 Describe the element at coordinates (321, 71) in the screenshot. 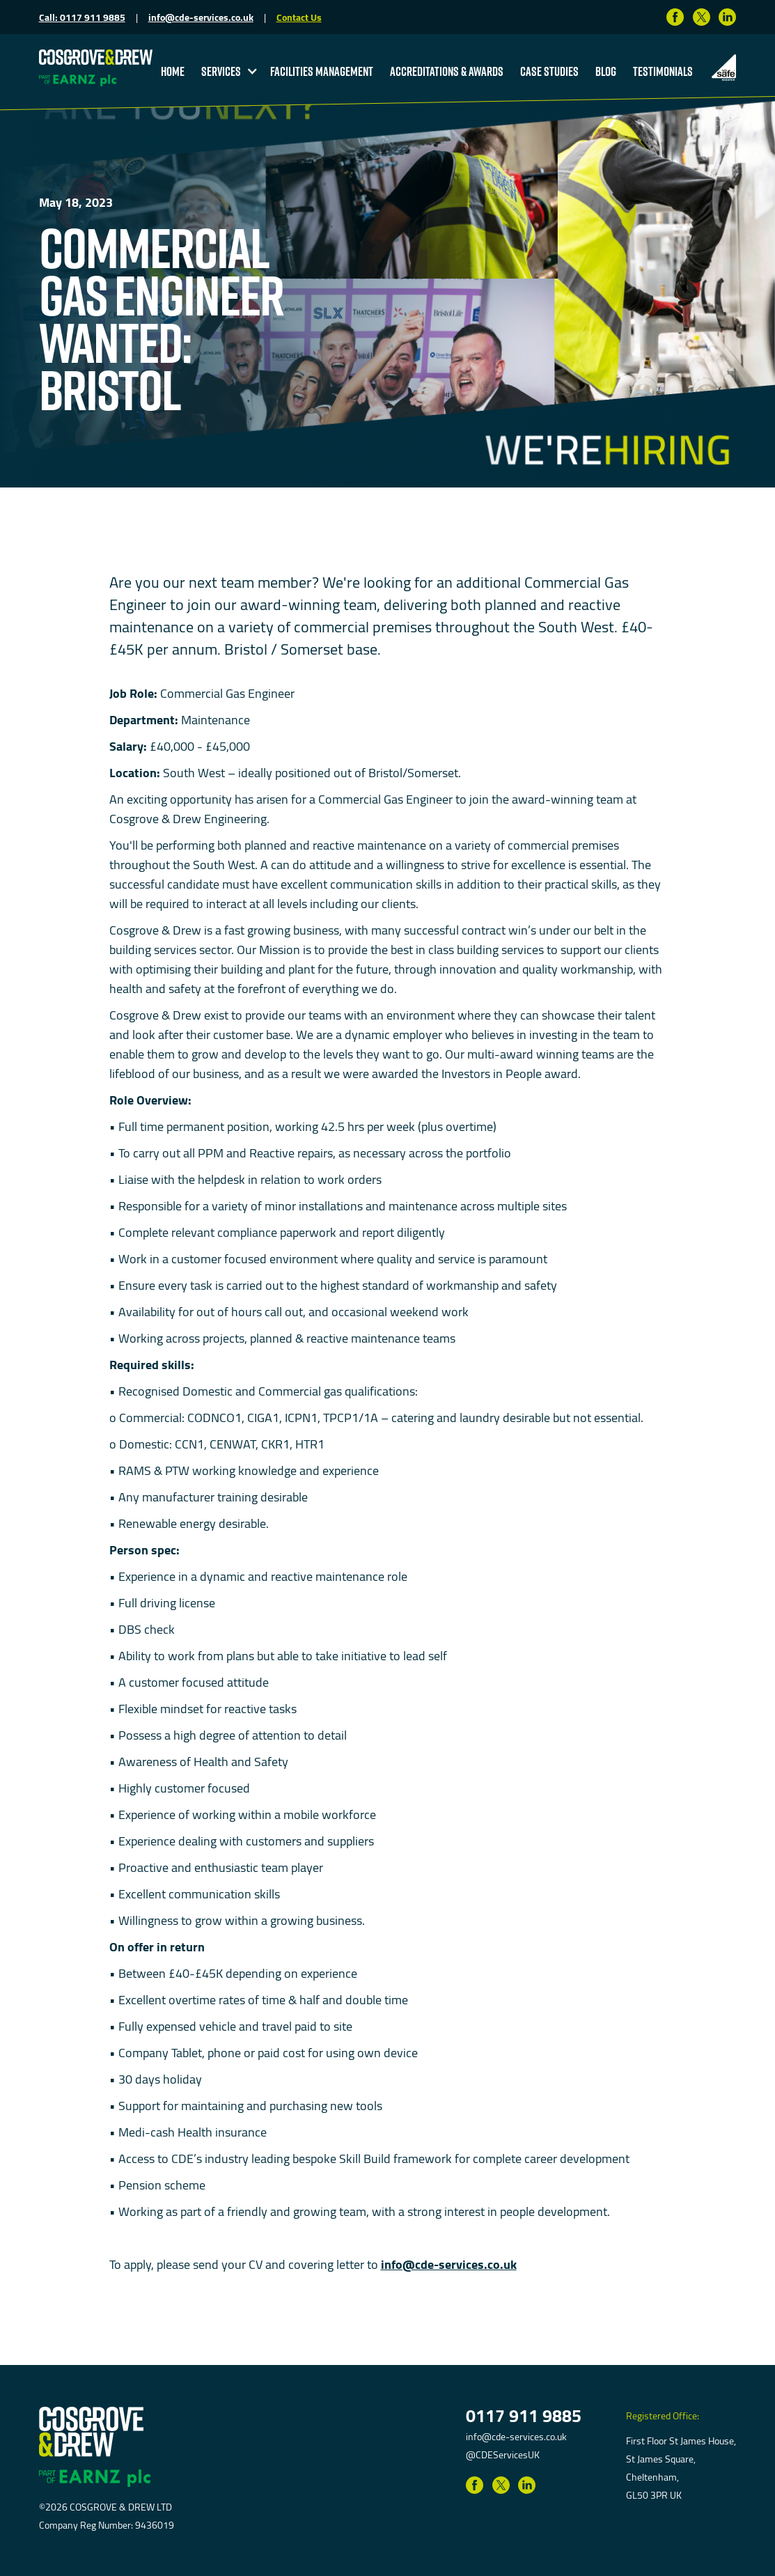

I see `Facilities Management` at that location.